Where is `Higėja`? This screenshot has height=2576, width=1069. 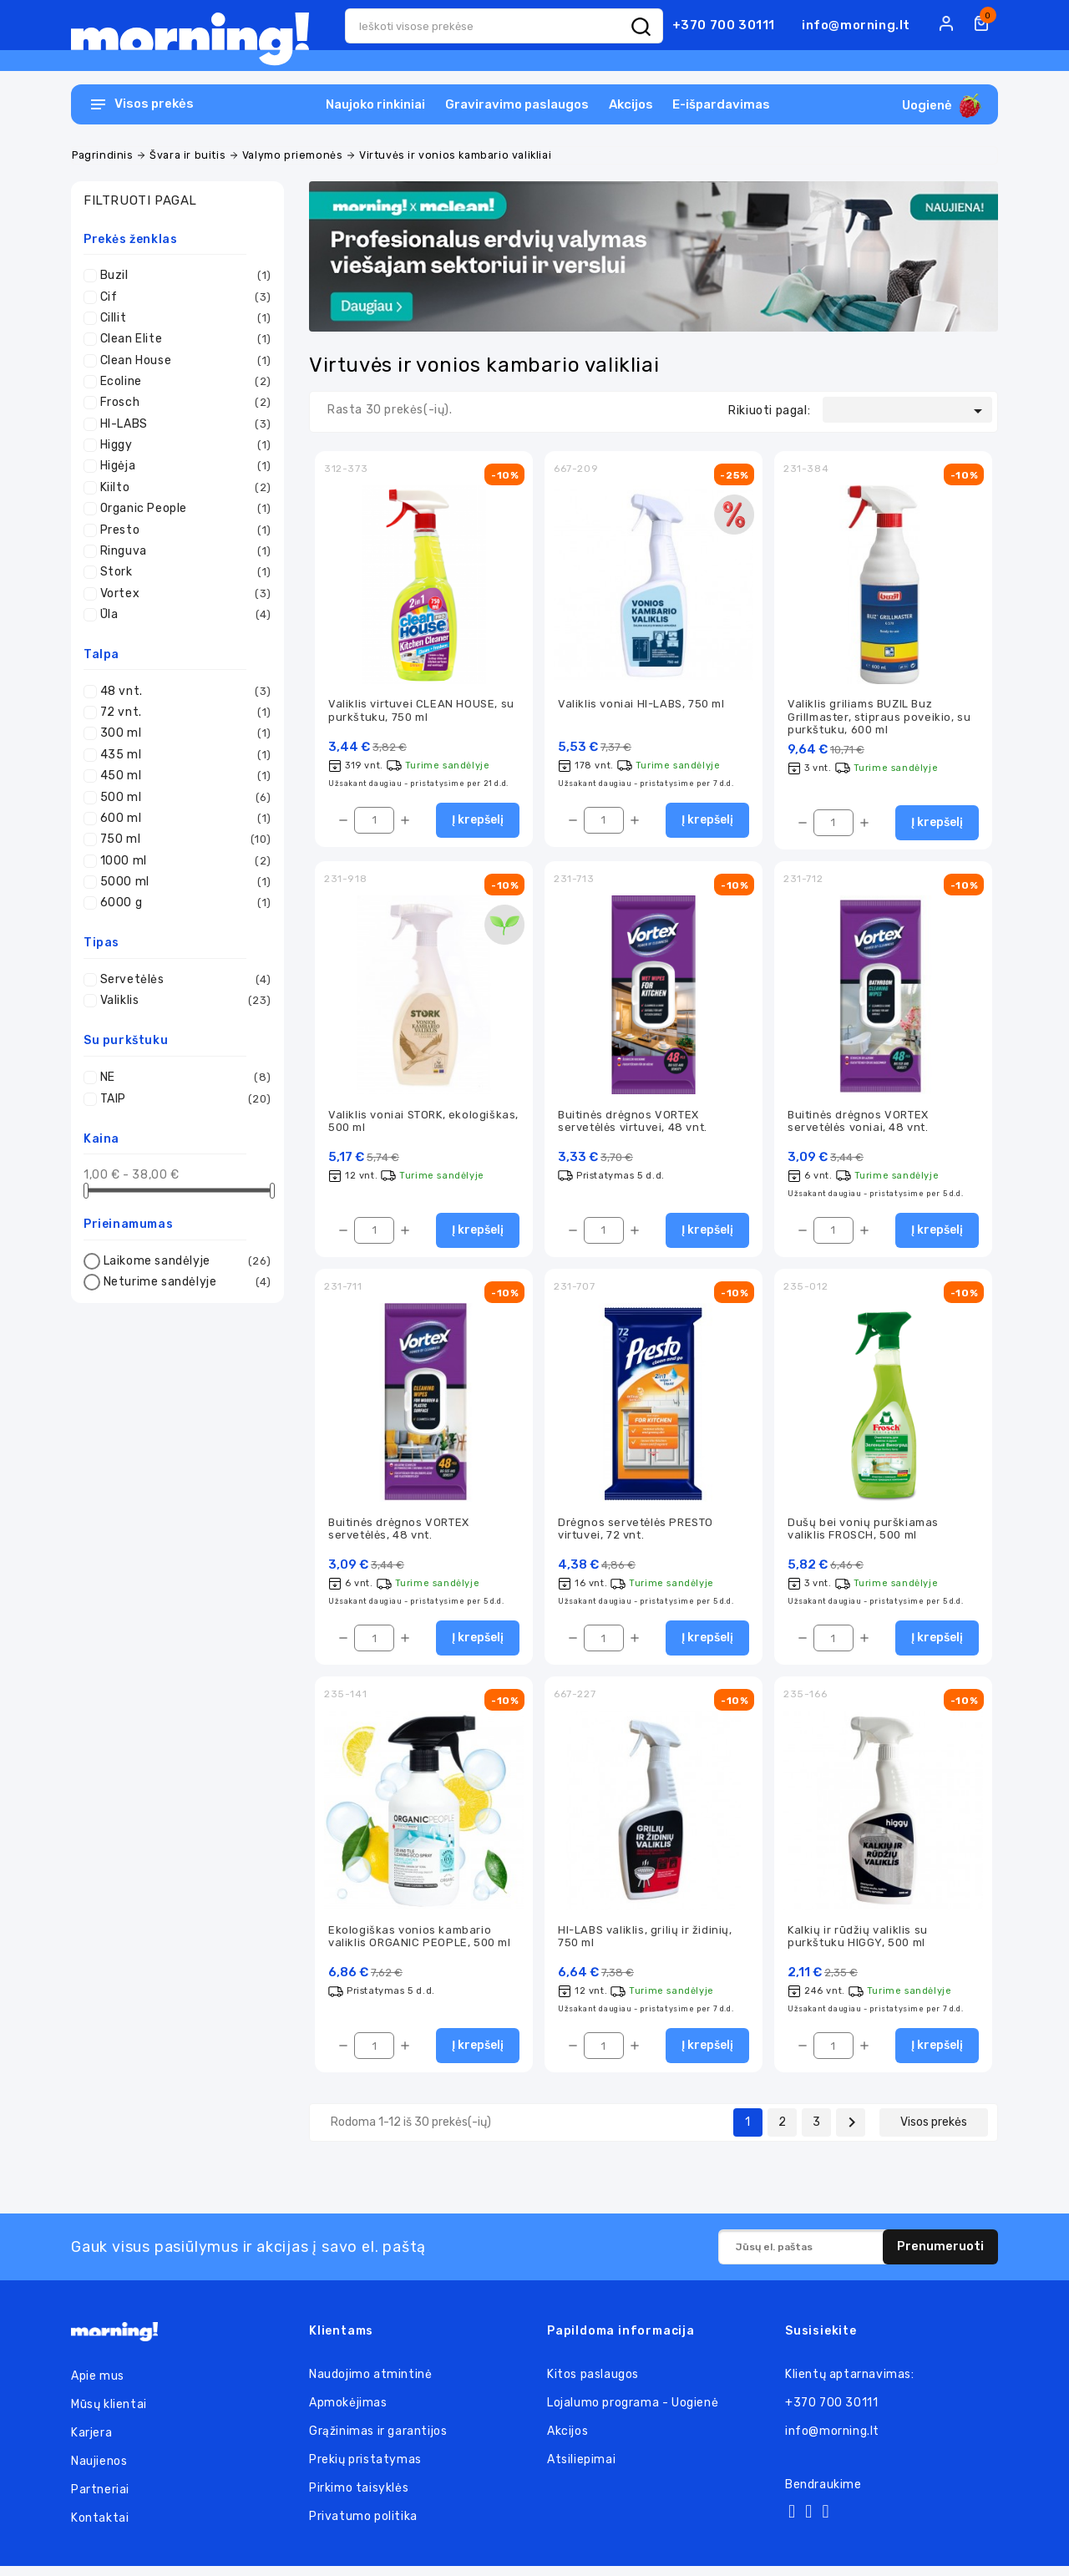
Higėja is located at coordinates (181, 466).